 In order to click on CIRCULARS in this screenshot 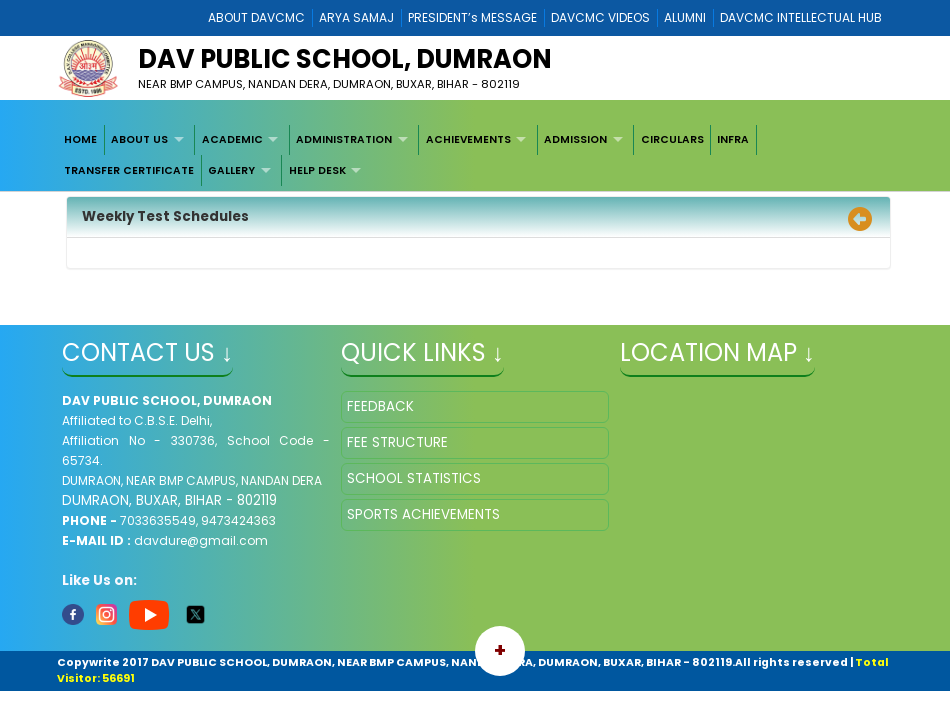, I will do `click(672, 139)`.